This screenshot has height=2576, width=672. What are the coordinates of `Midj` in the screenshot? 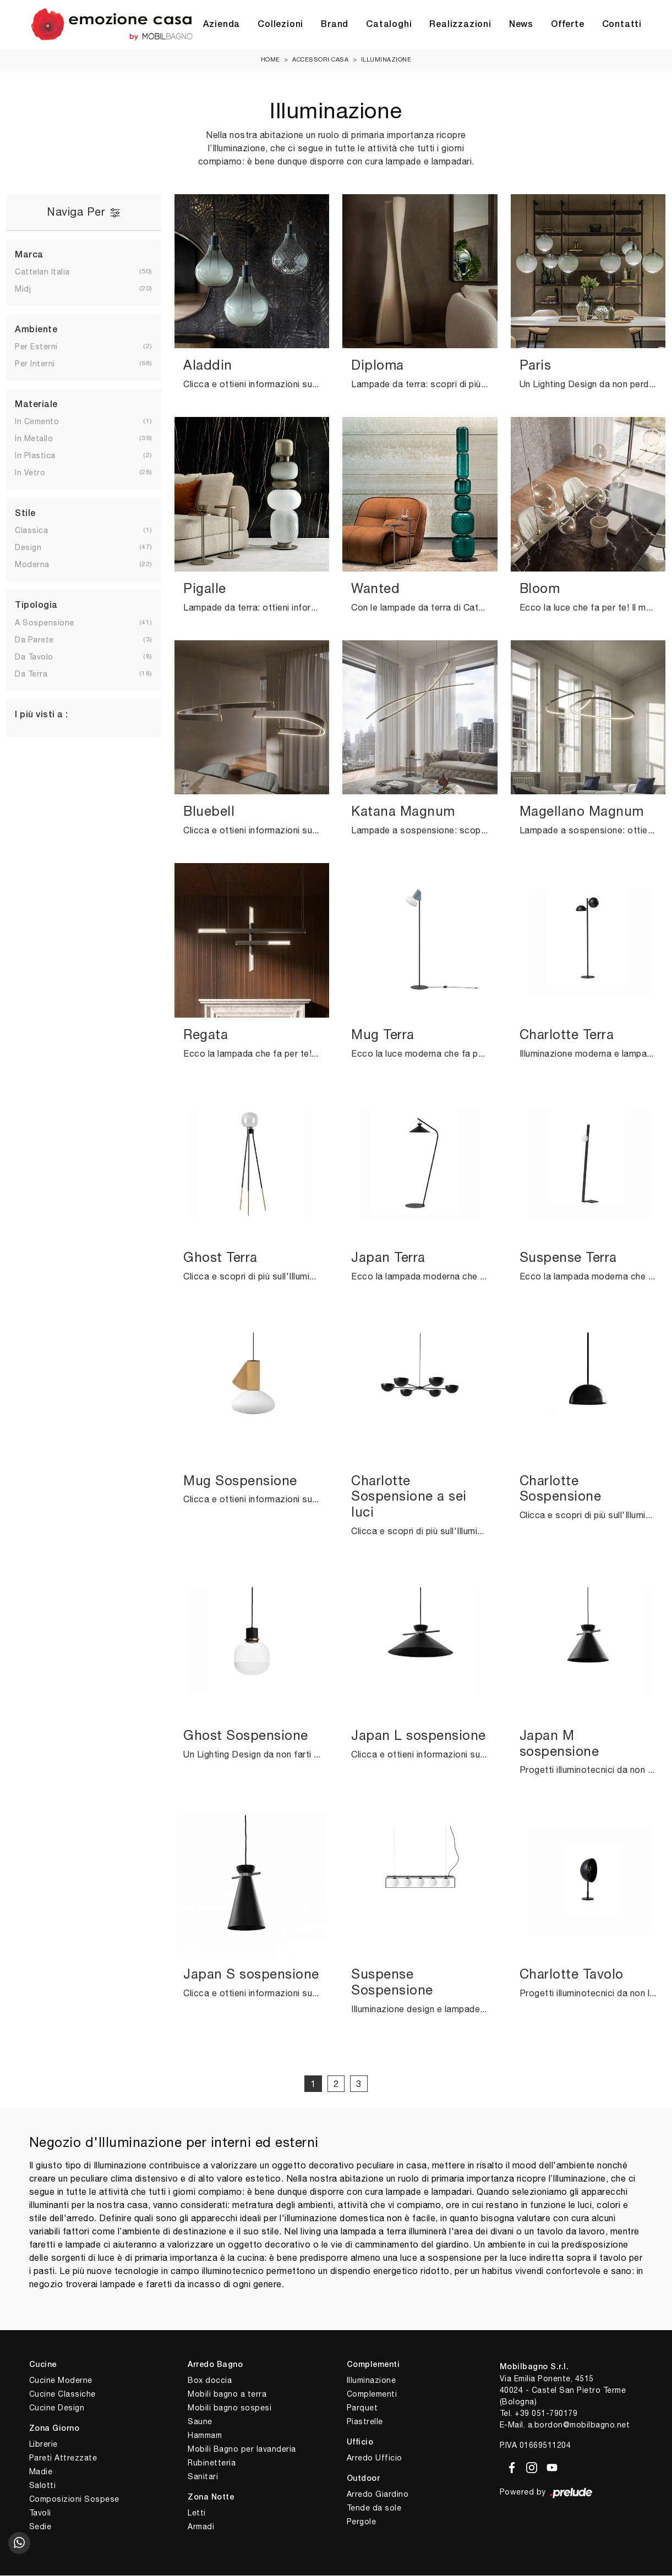 It's located at (31, 289).